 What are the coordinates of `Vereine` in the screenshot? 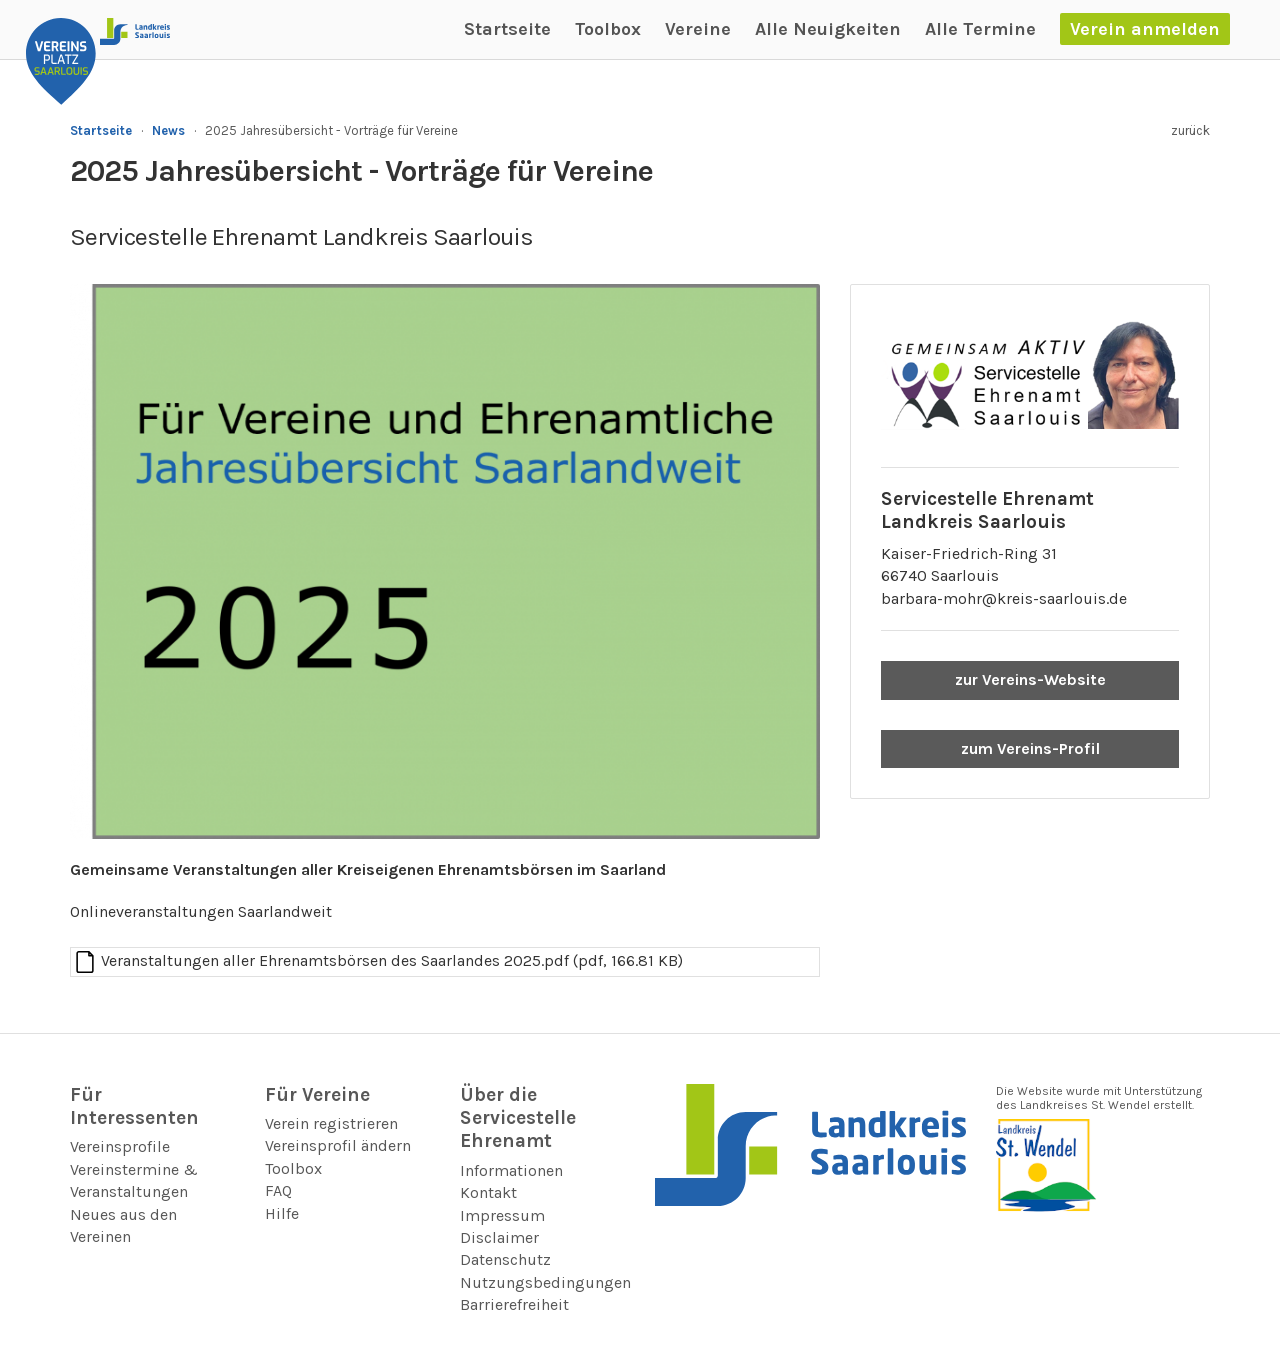 It's located at (698, 29).